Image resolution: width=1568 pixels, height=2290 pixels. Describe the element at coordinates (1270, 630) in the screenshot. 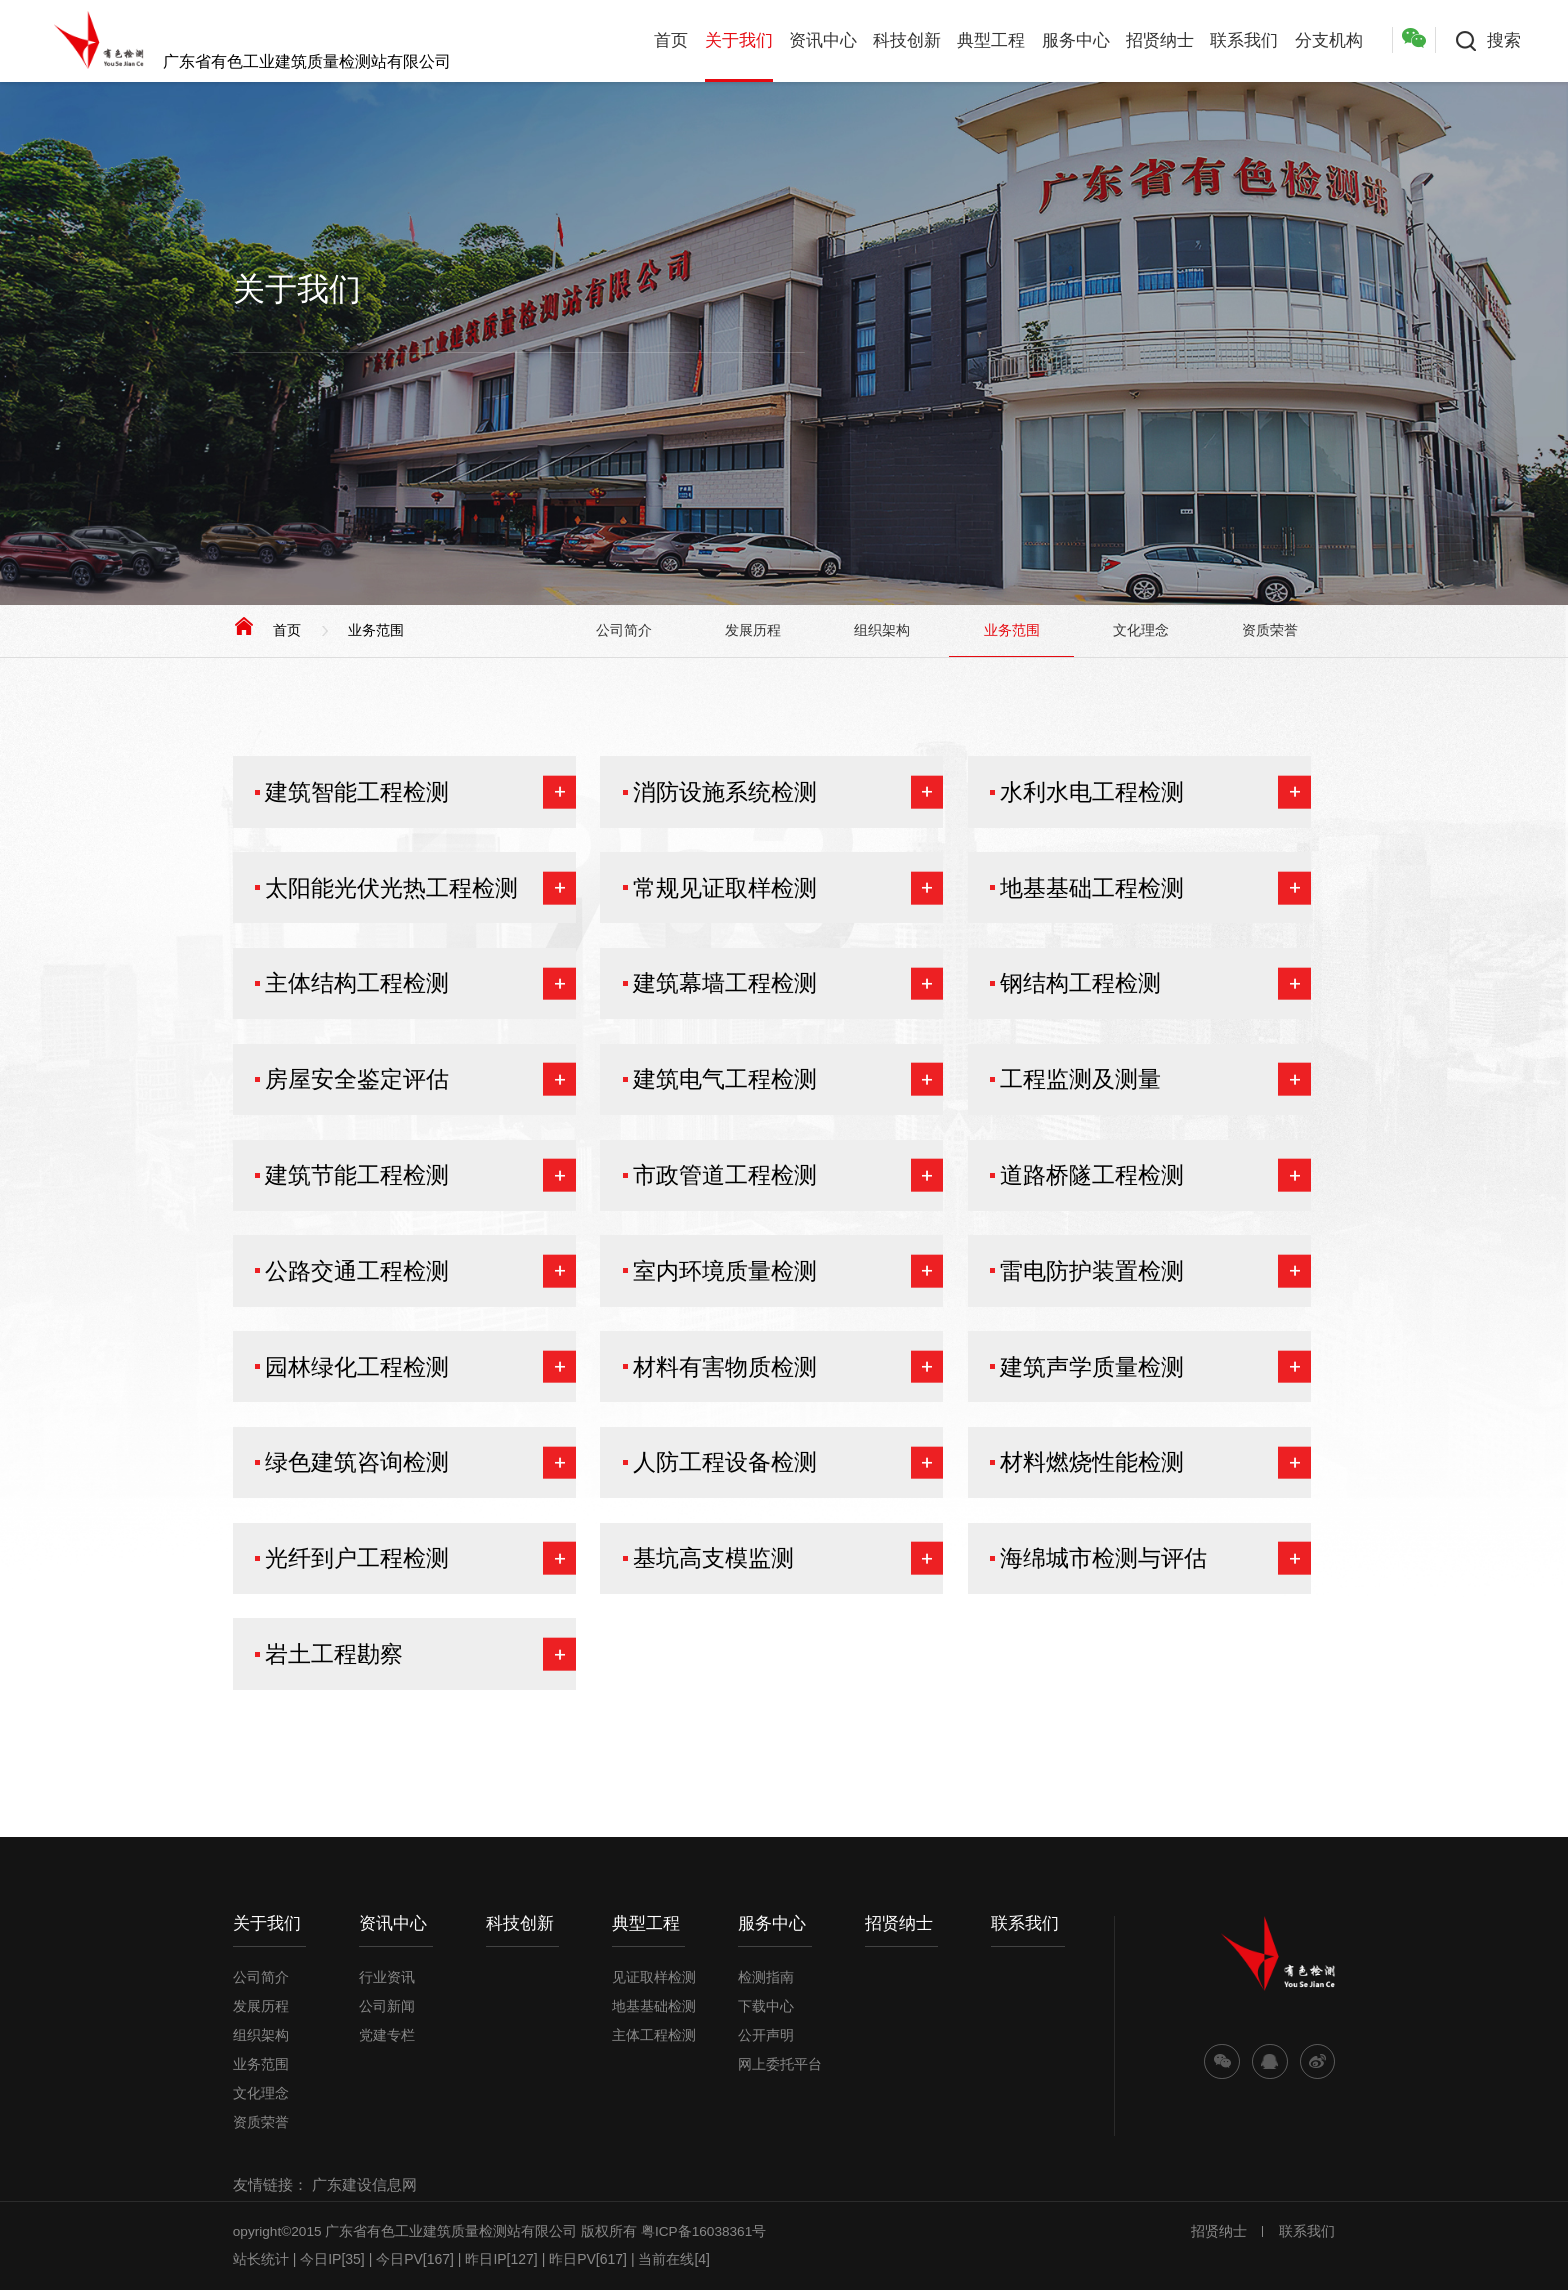

I see `资质荣誉` at that location.